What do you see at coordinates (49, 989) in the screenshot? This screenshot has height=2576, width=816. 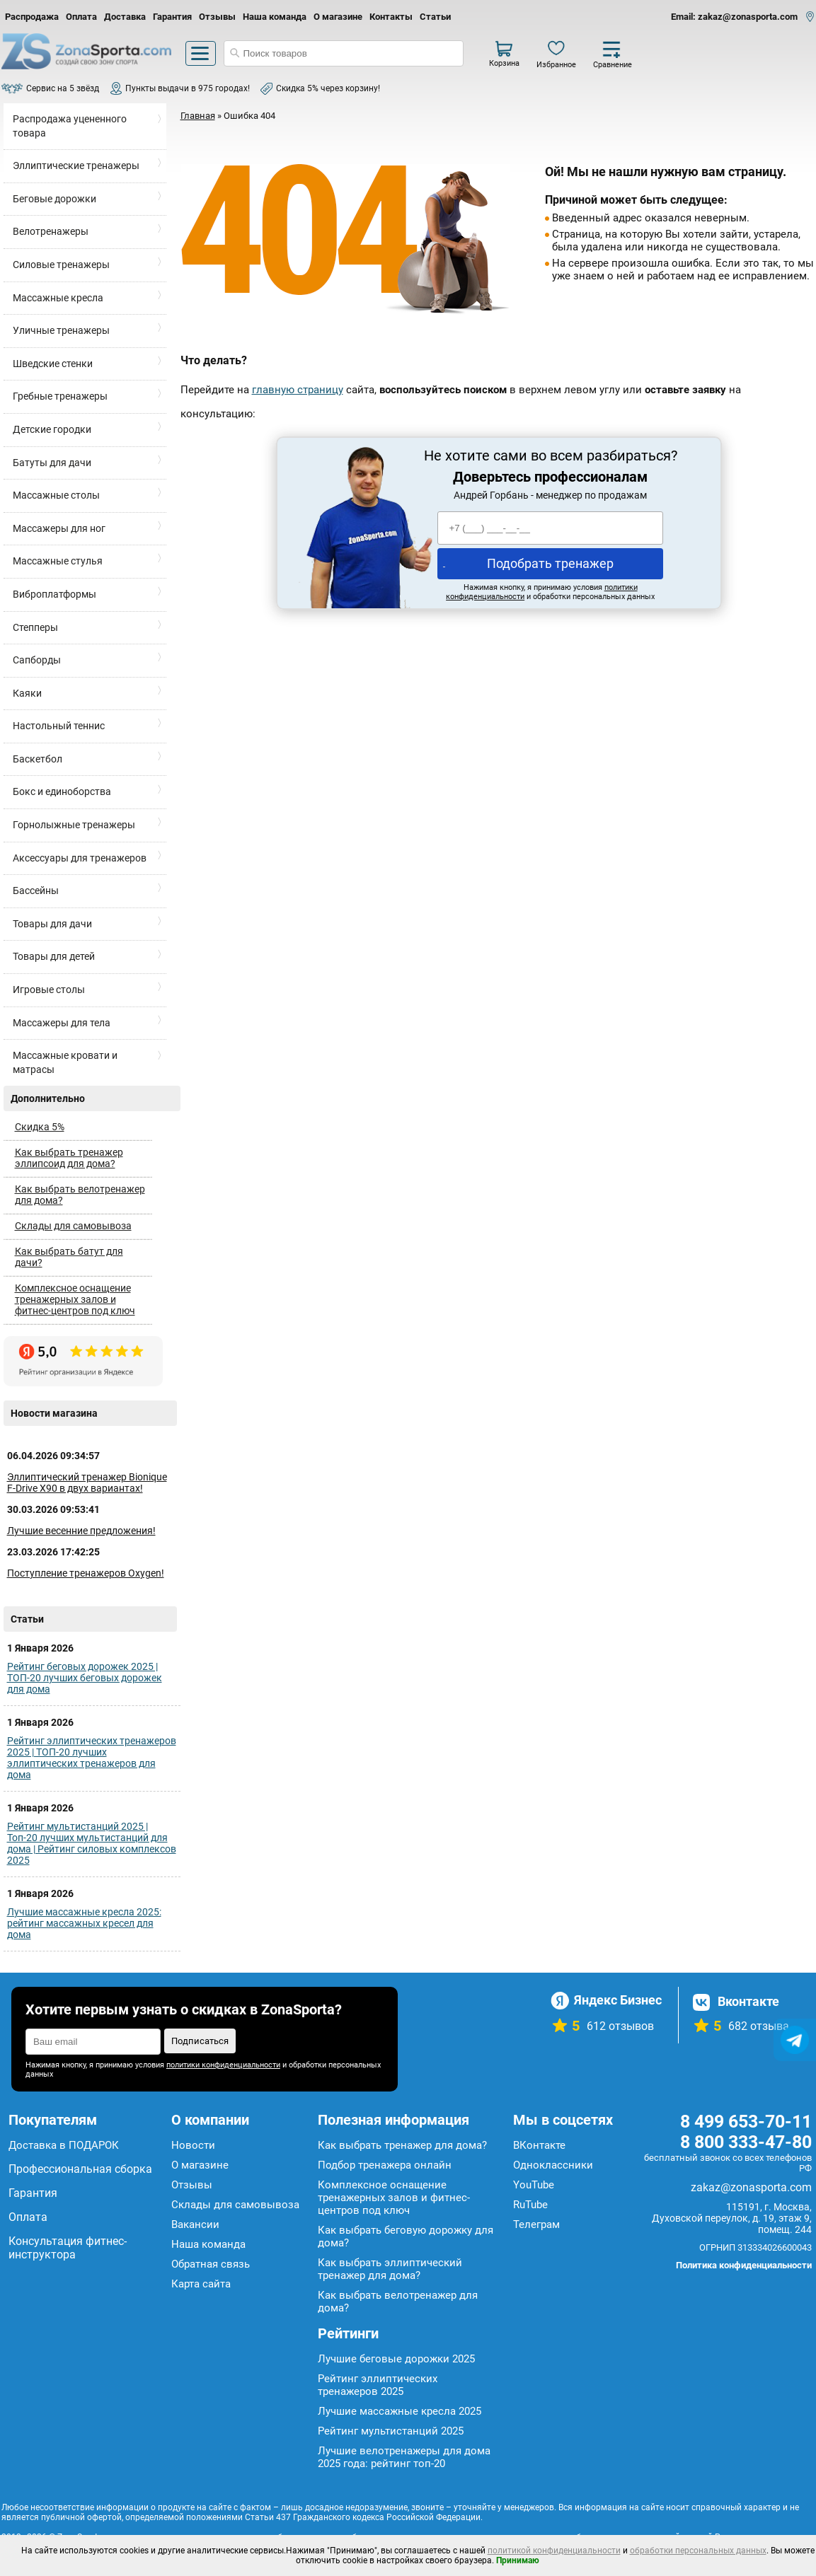 I see `Игровые столы` at bounding box center [49, 989].